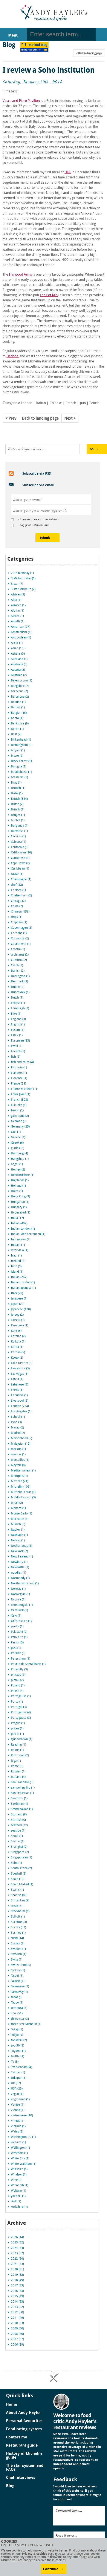 Image resolution: width=107 pixels, height=2576 pixels. I want to click on 3 star Michelin (2), so click(23, 589).